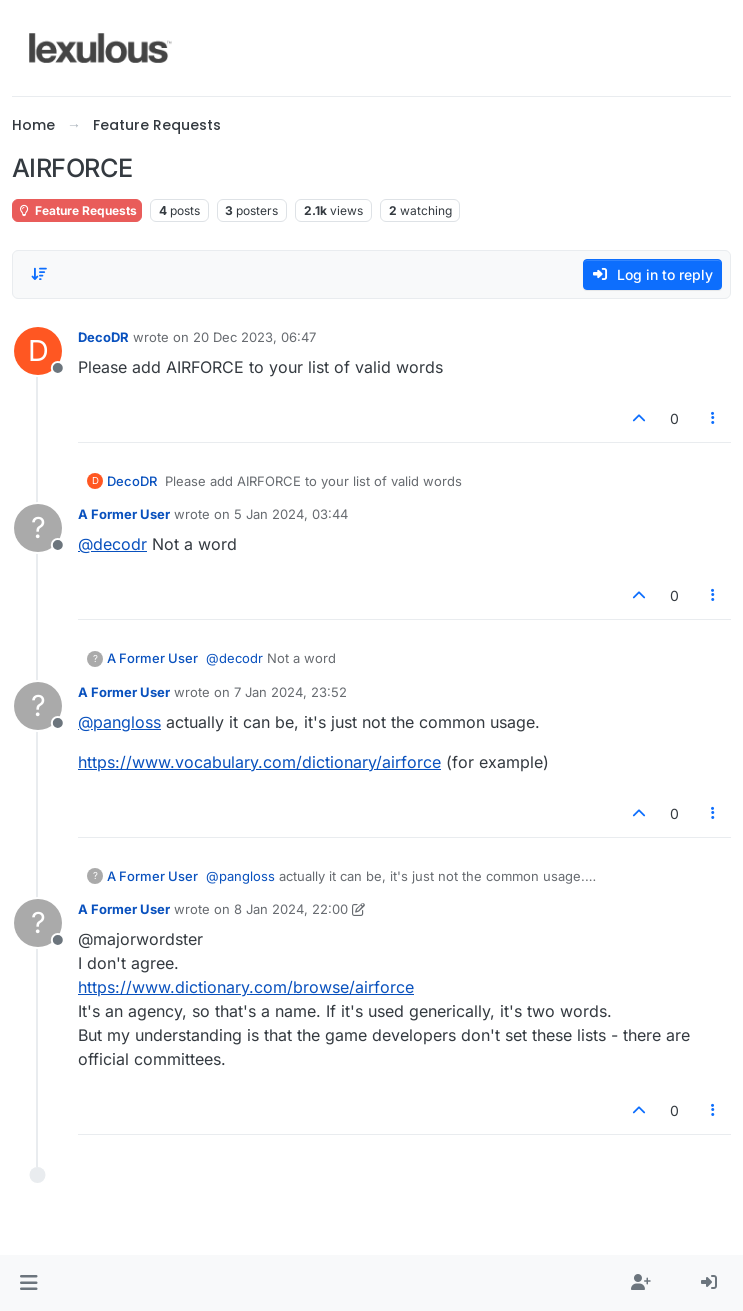  Describe the element at coordinates (259, 762) in the screenshot. I see `https://www.vocabulary.com/dictionary/airforce` at that location.